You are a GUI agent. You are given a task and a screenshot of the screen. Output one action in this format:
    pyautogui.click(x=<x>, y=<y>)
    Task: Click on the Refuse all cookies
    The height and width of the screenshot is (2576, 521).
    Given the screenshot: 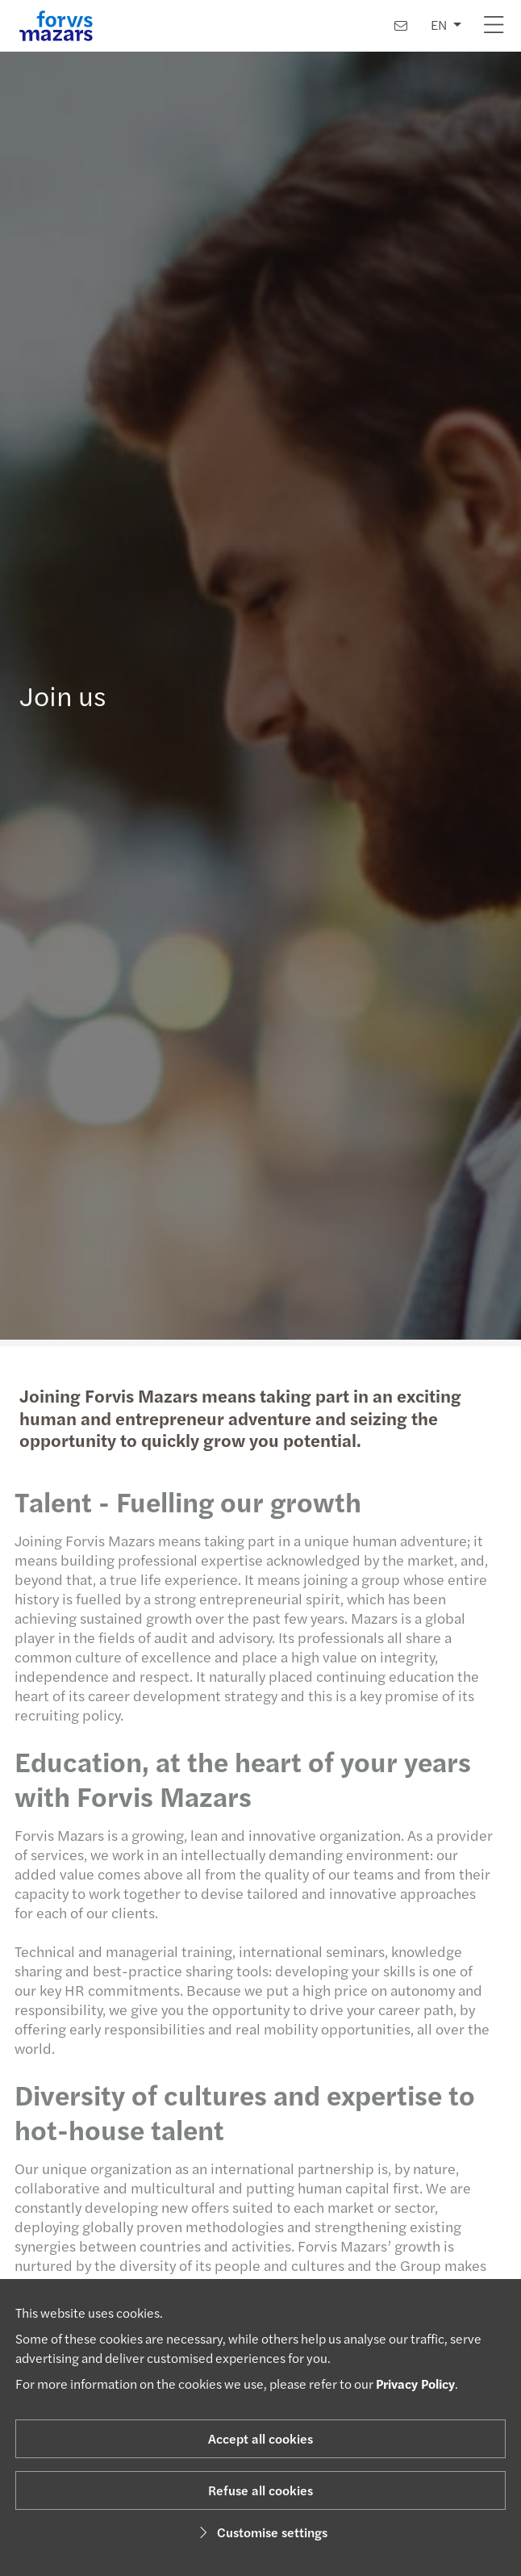 What is the action you would take?
    pyautogui.click(x=260, y=2490)
    